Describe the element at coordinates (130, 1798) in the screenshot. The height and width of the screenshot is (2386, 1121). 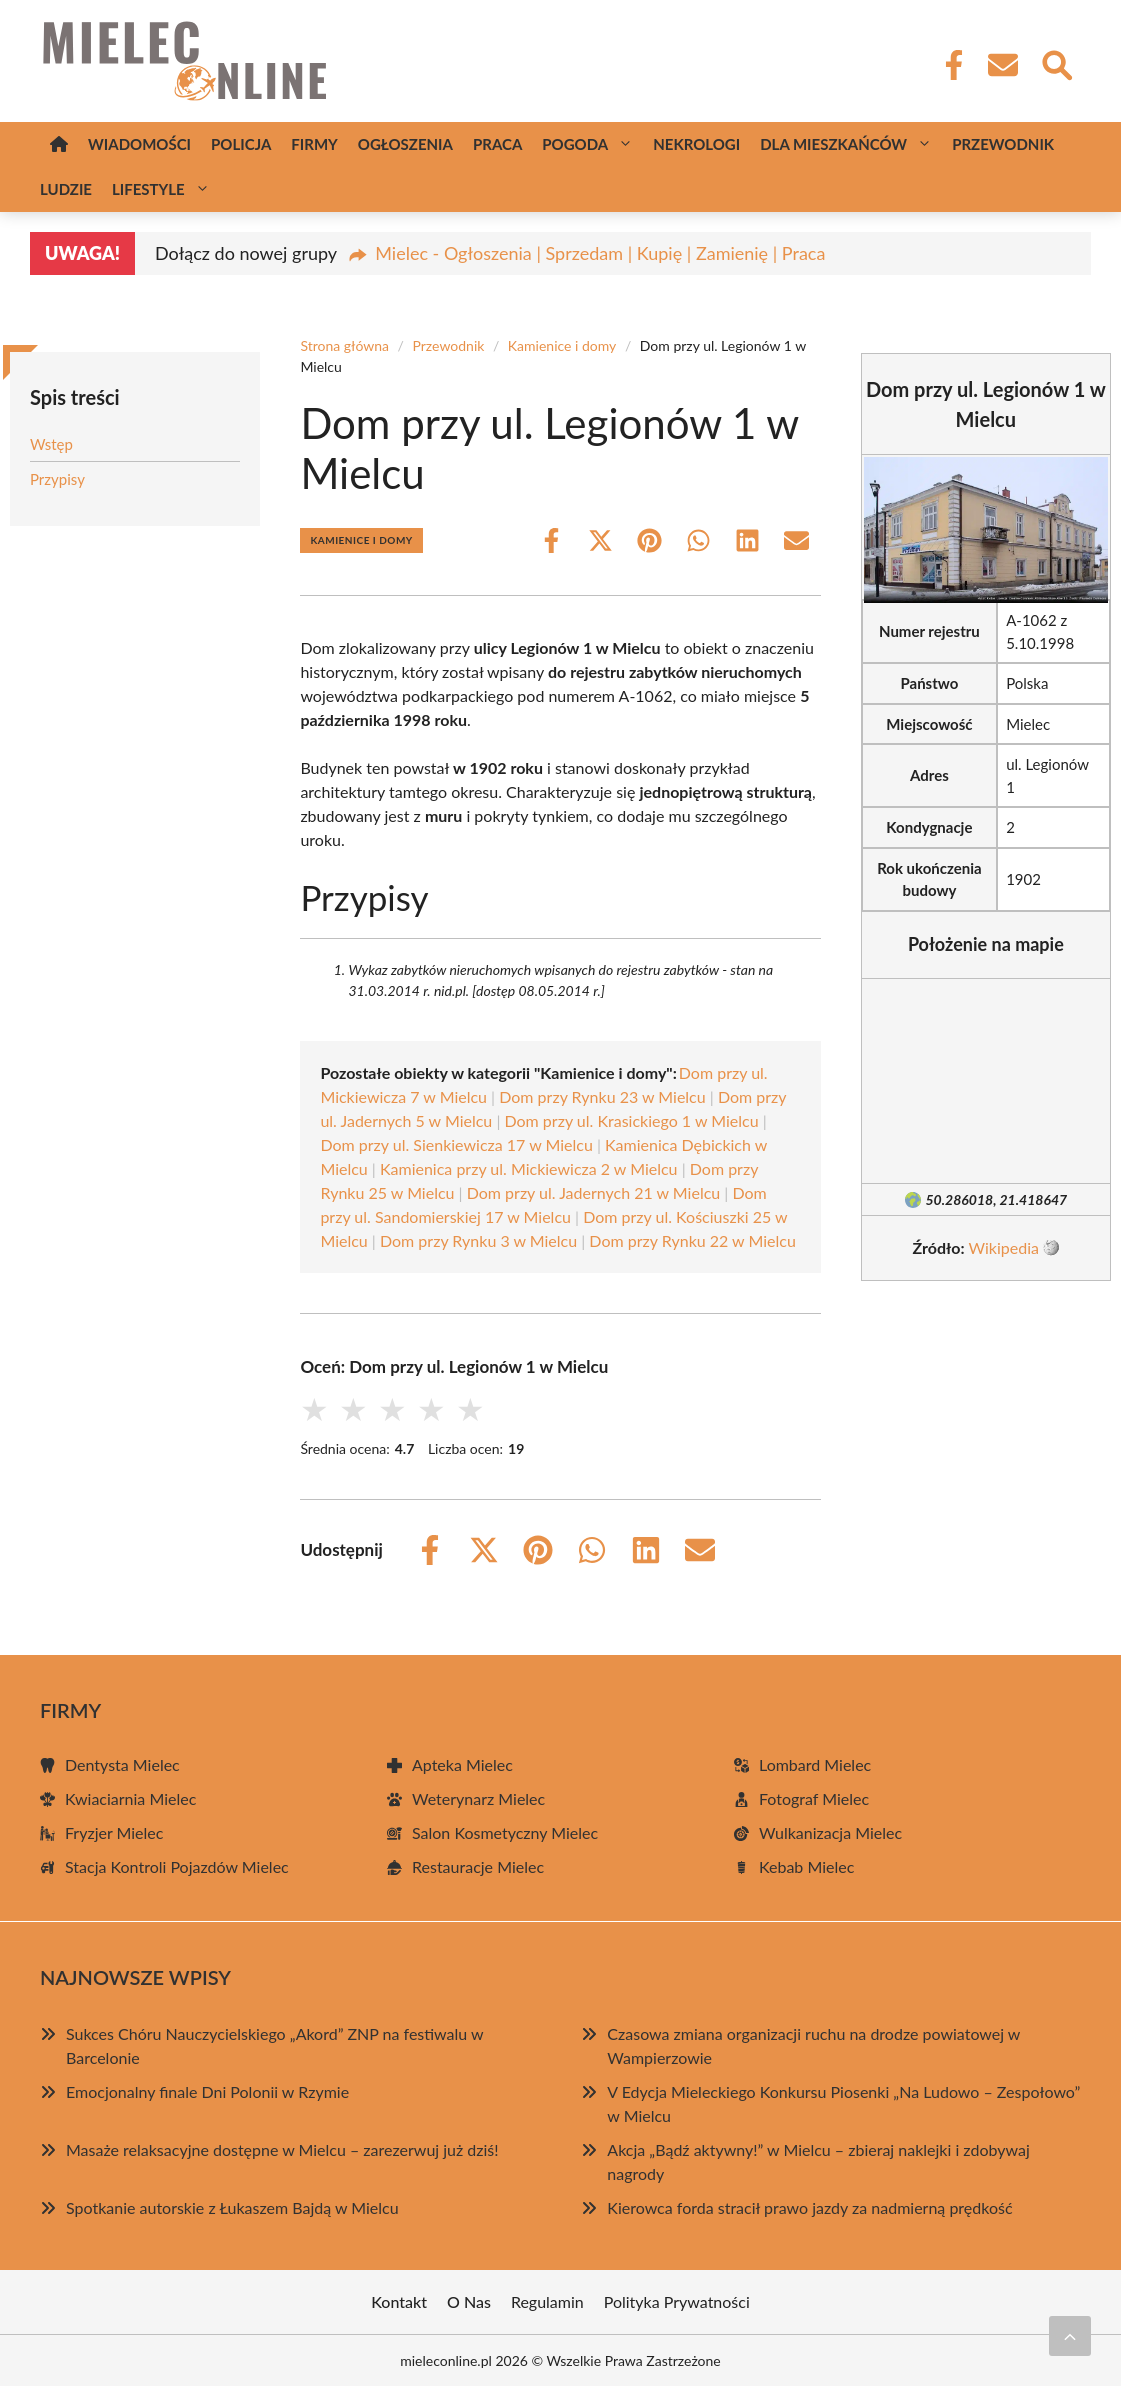
I see `Kwiaciarnia Mielec` at that location.